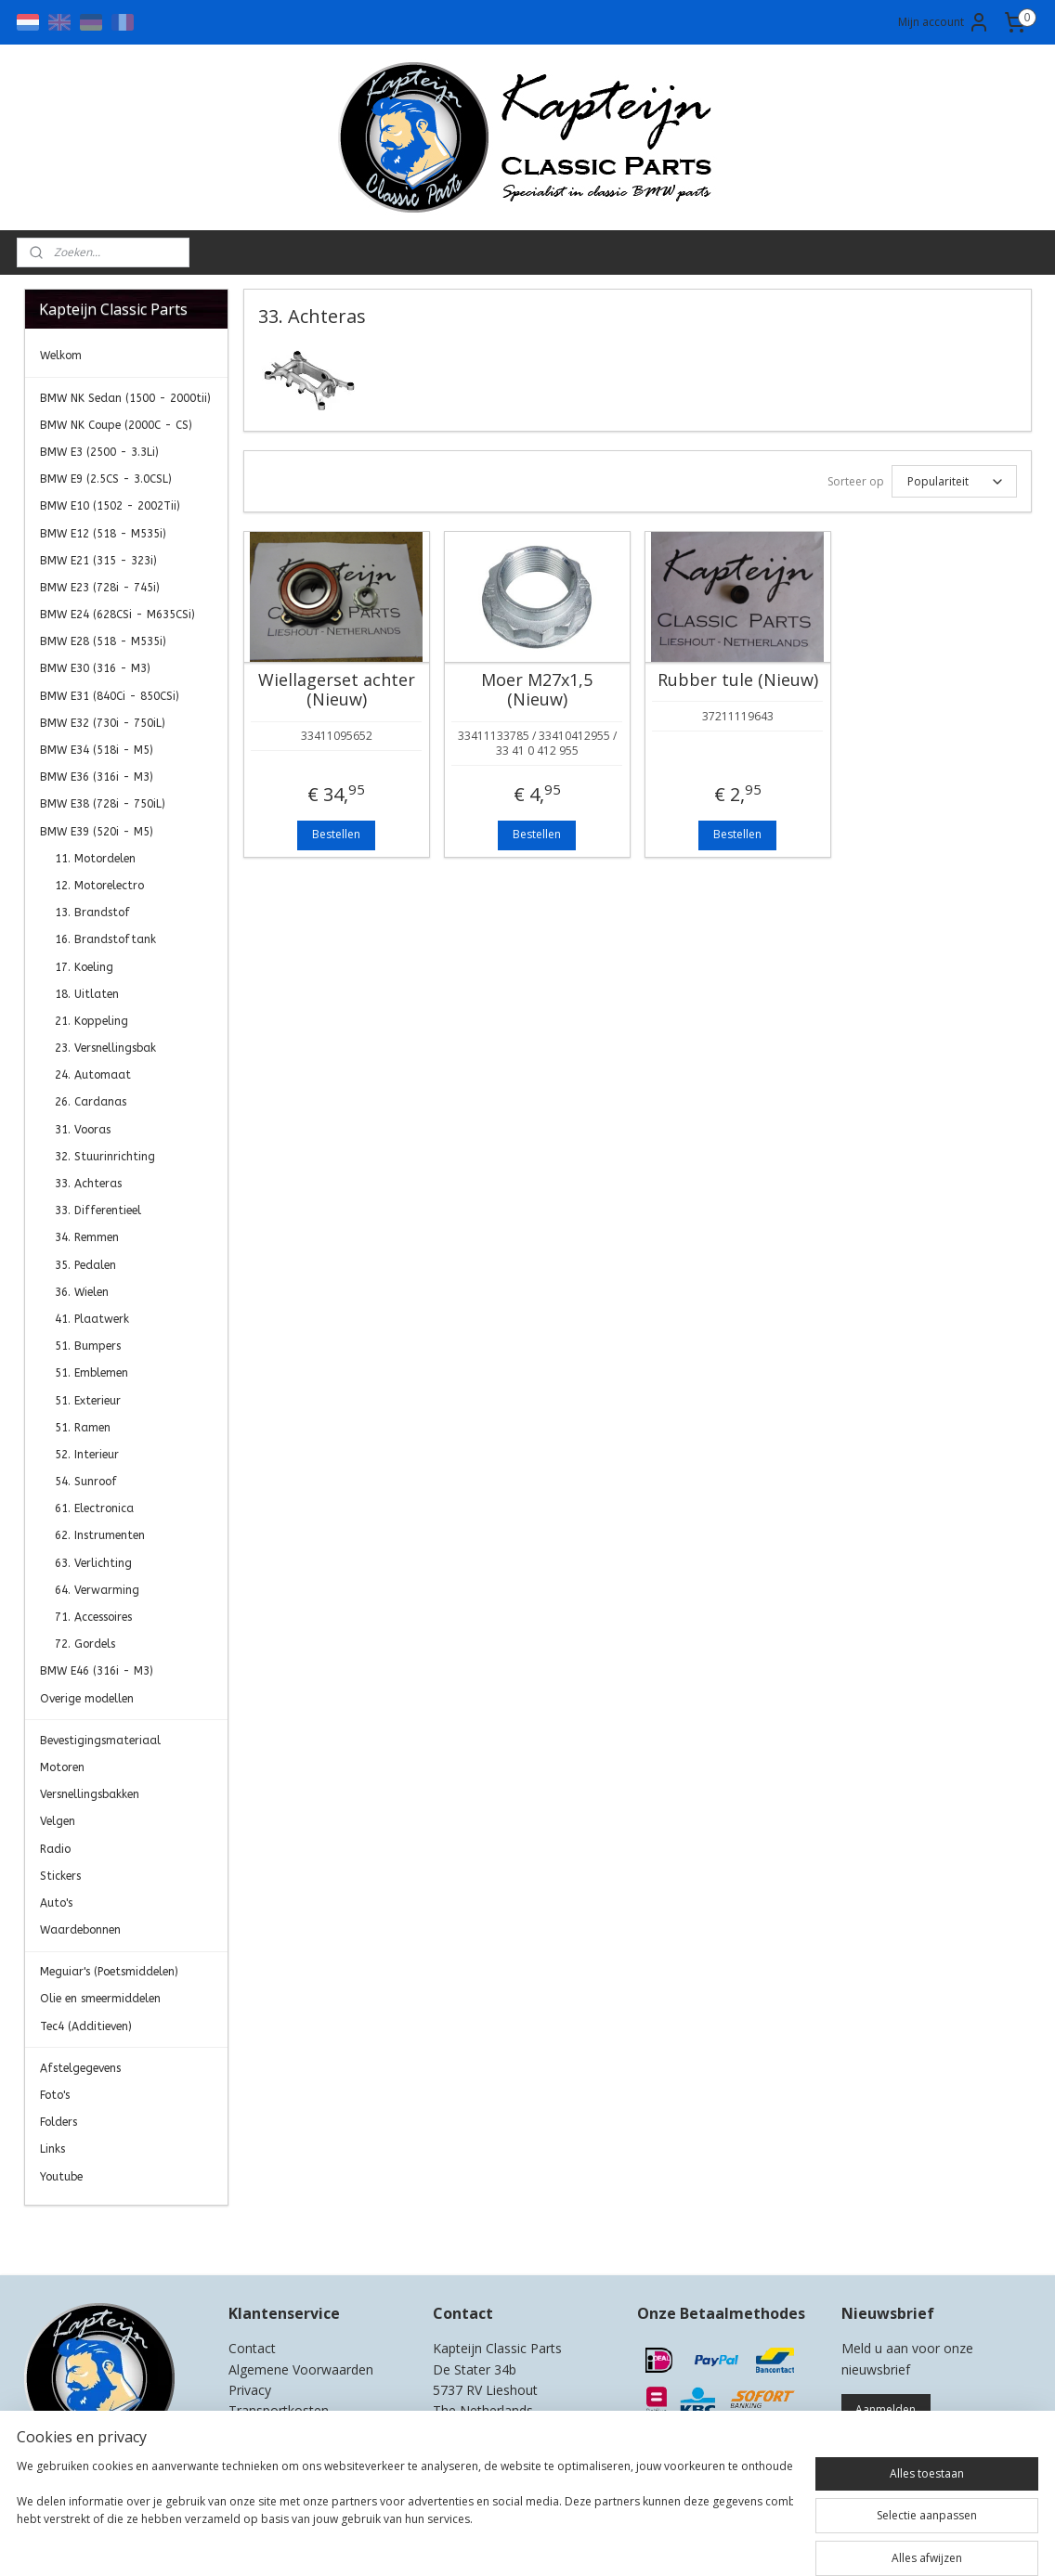 The width and height of the screenshot is (1055, 2576). What do you see at coordinates (110, 505) in the screenshot?
I see `BMW E10 (1502 - 2002Tii)` at bounding box center [110, 505].